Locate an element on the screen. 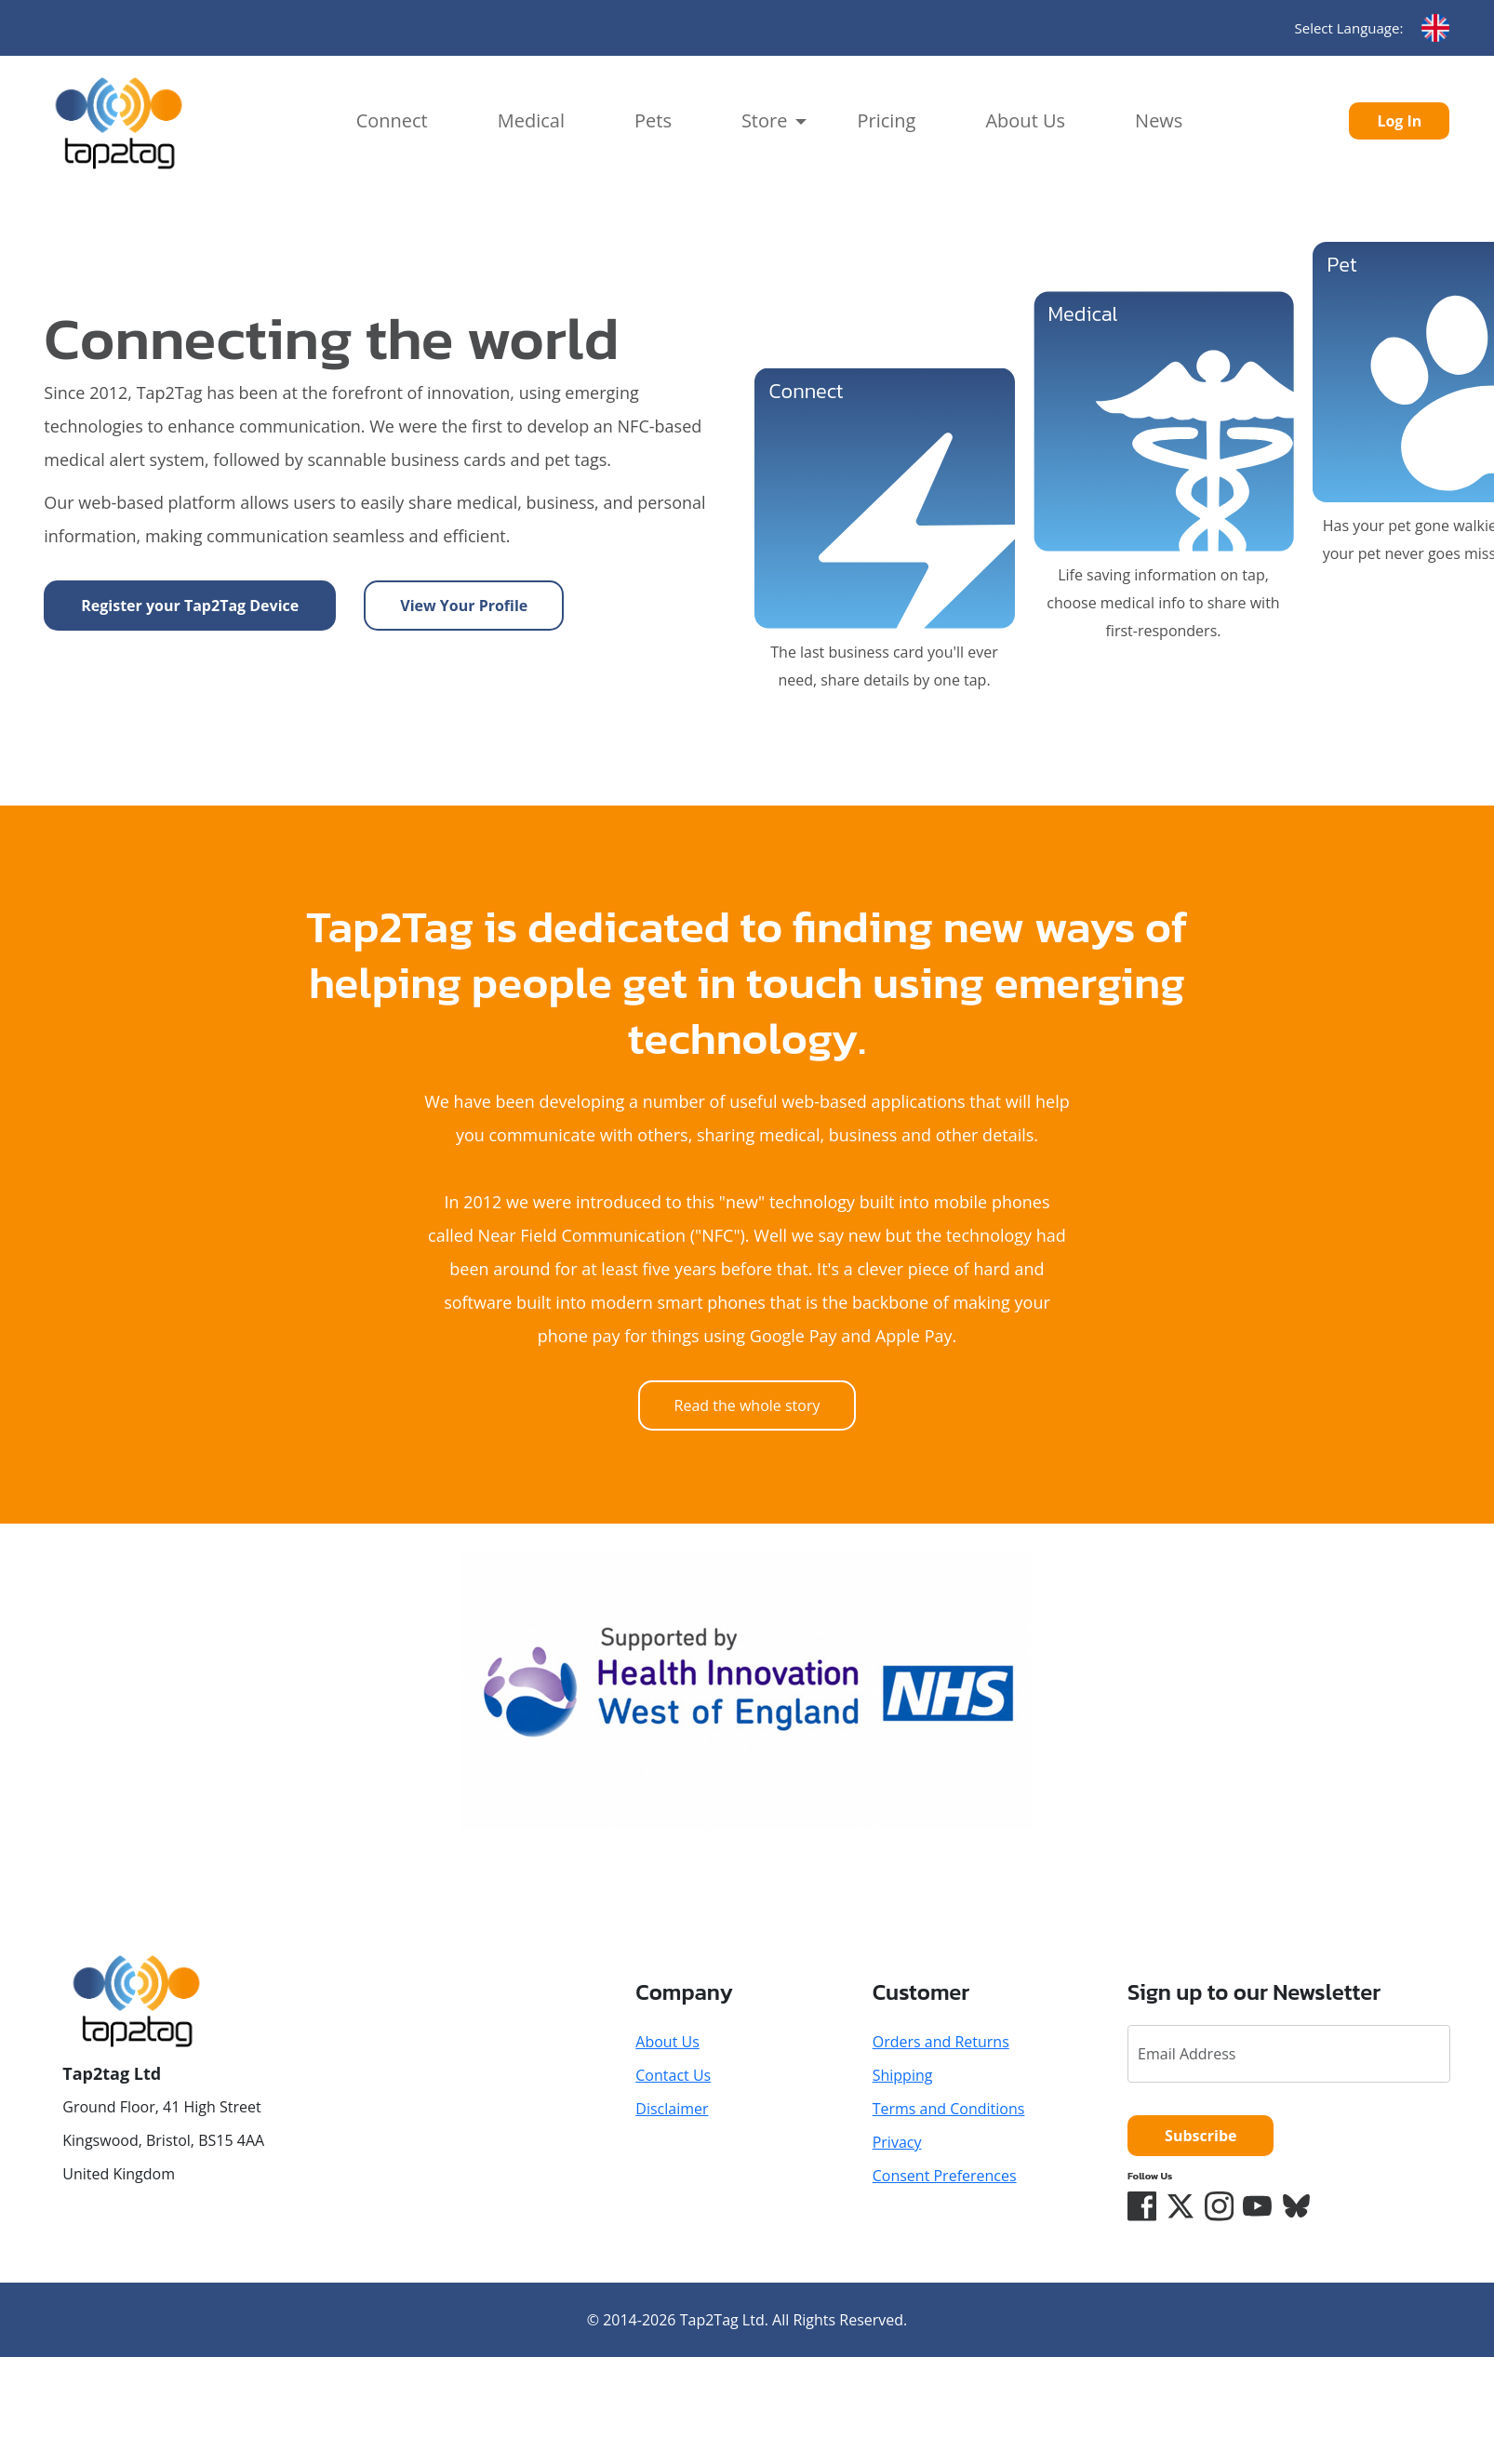  Connect is located at coordinates (392, 120).